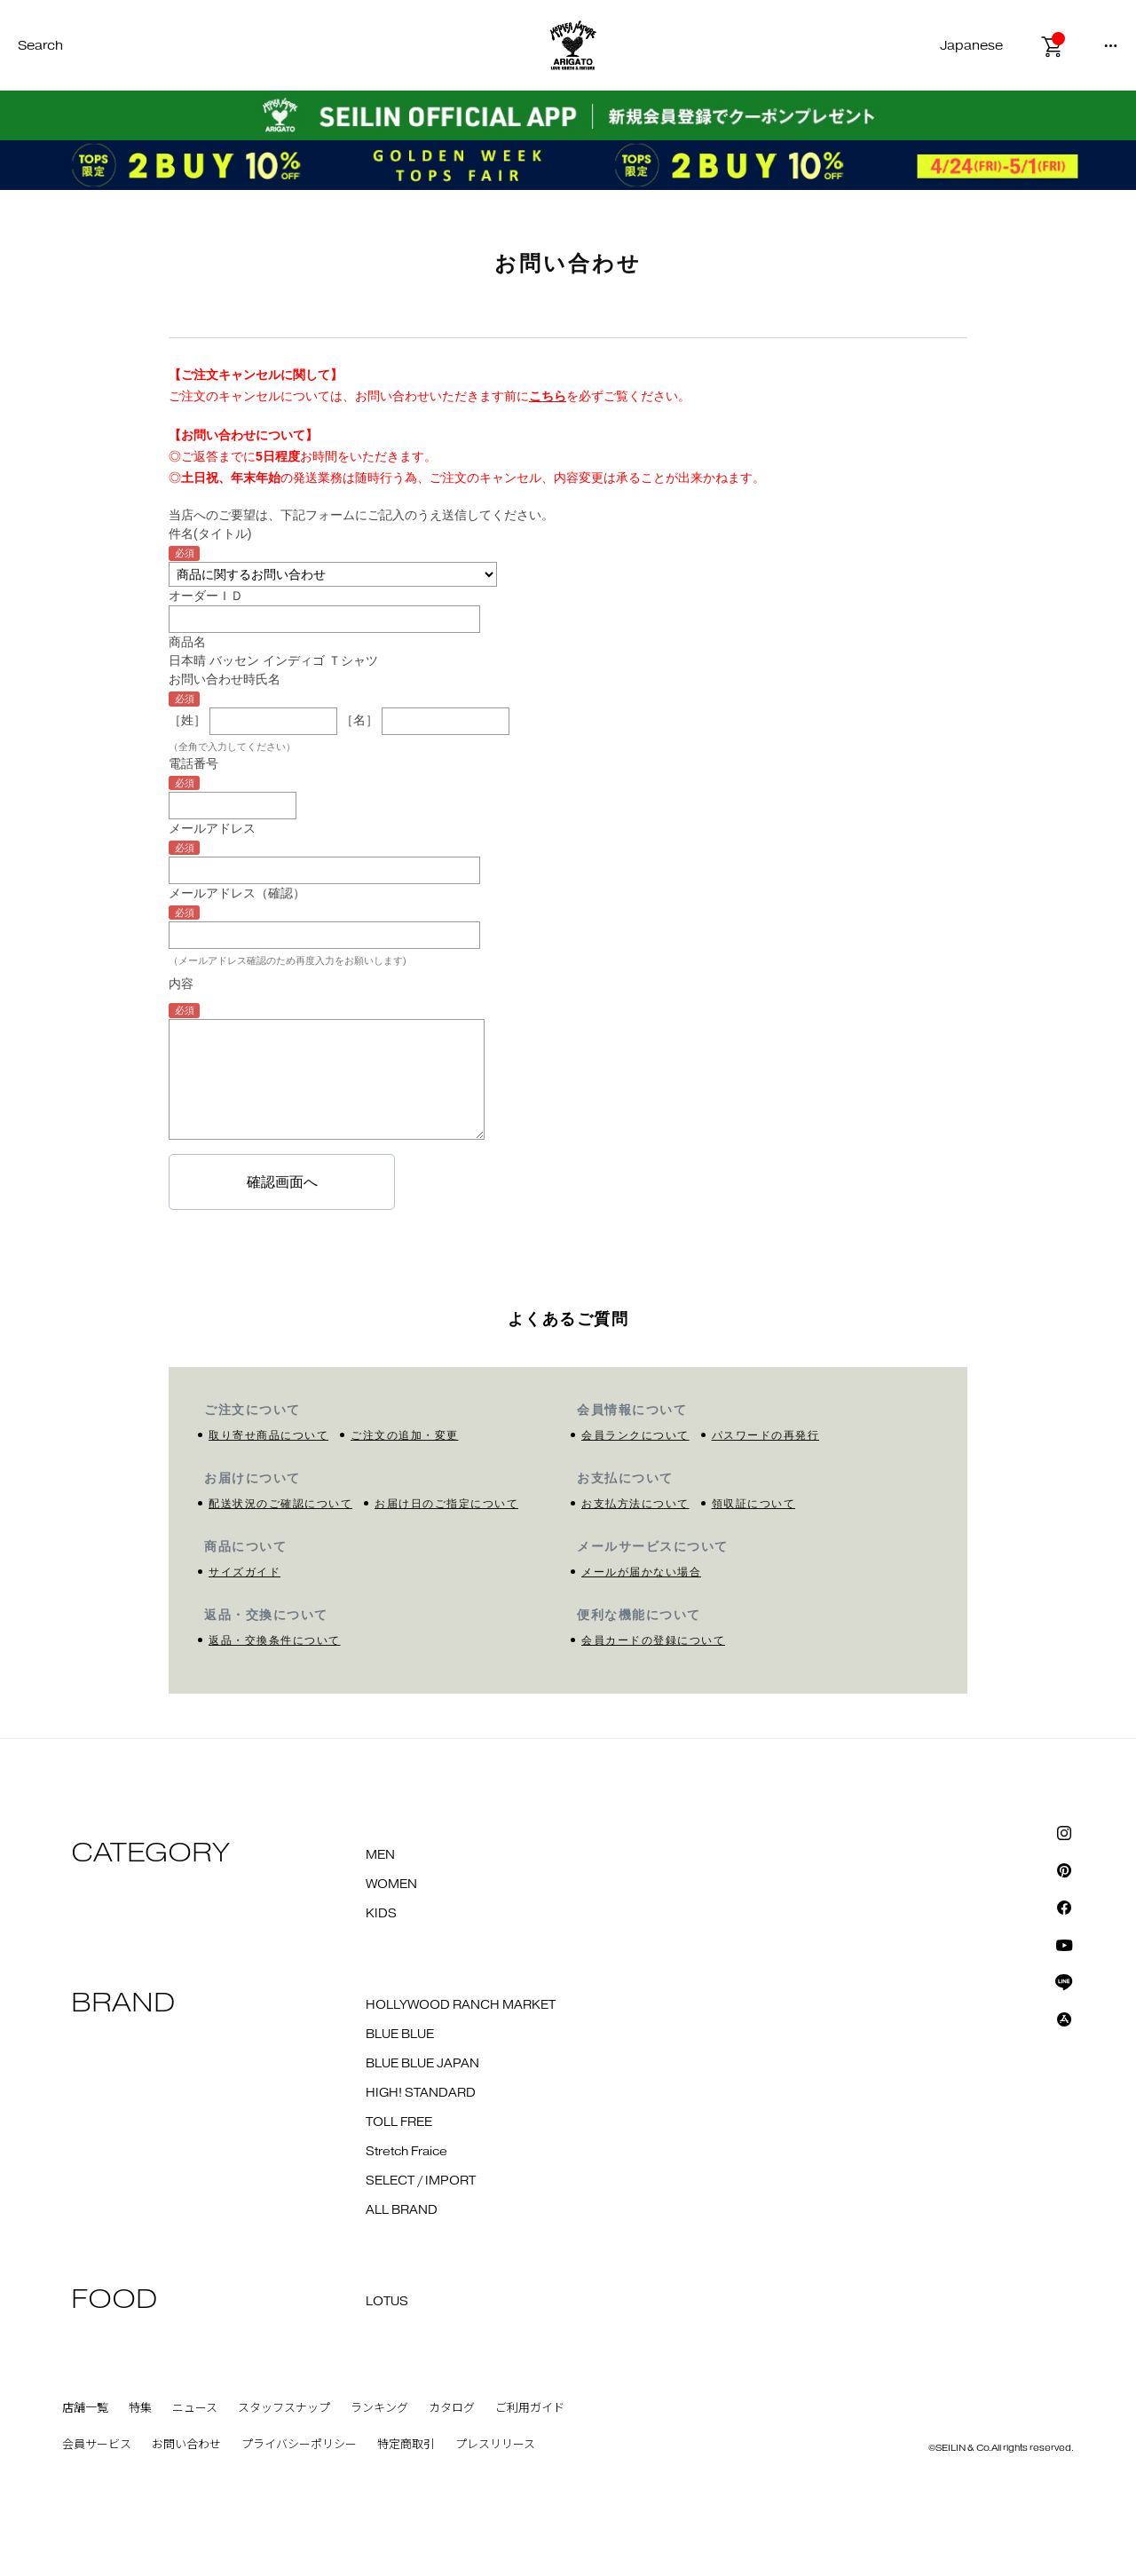 Image resolution: width=1136 pixels, height=2576 pixels. What do you see at coordinates (653, 1640) in the screenshot?
I see `会員カードの登録について` at bounding box center [653, 1640].